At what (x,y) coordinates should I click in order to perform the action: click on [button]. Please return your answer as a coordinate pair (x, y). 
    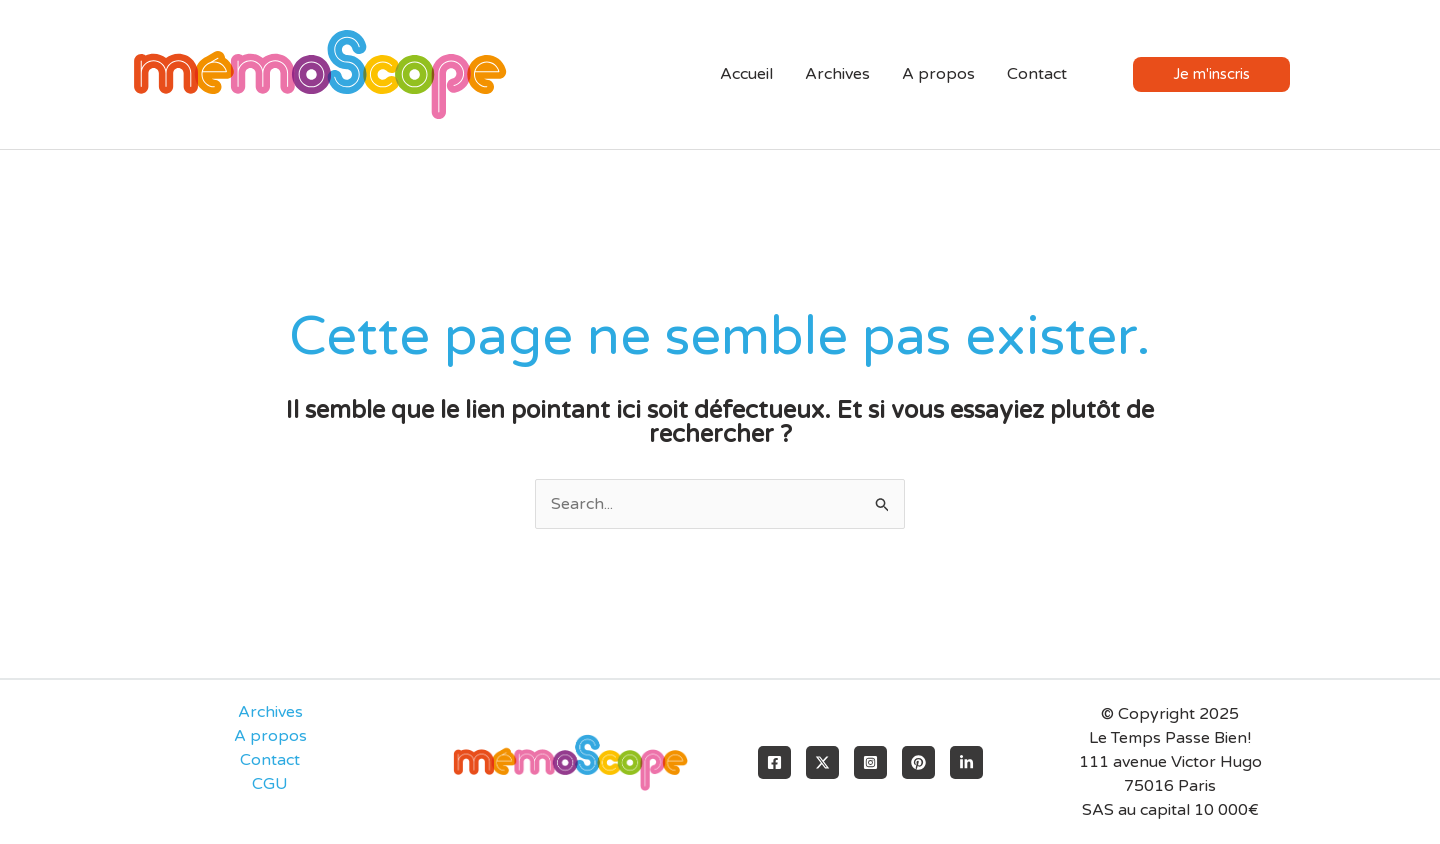
    Looking at the image, I should click on (1226, 74).